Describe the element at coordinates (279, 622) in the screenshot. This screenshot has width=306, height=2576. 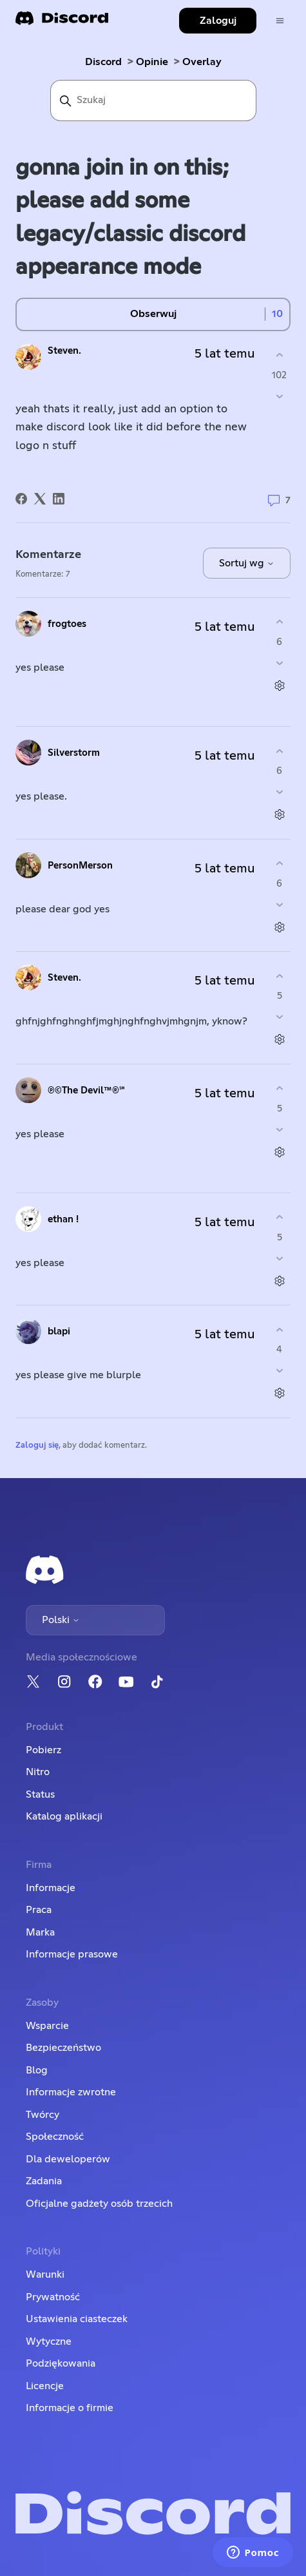
I see `[Ten komentarz był pomocny]` at that location.